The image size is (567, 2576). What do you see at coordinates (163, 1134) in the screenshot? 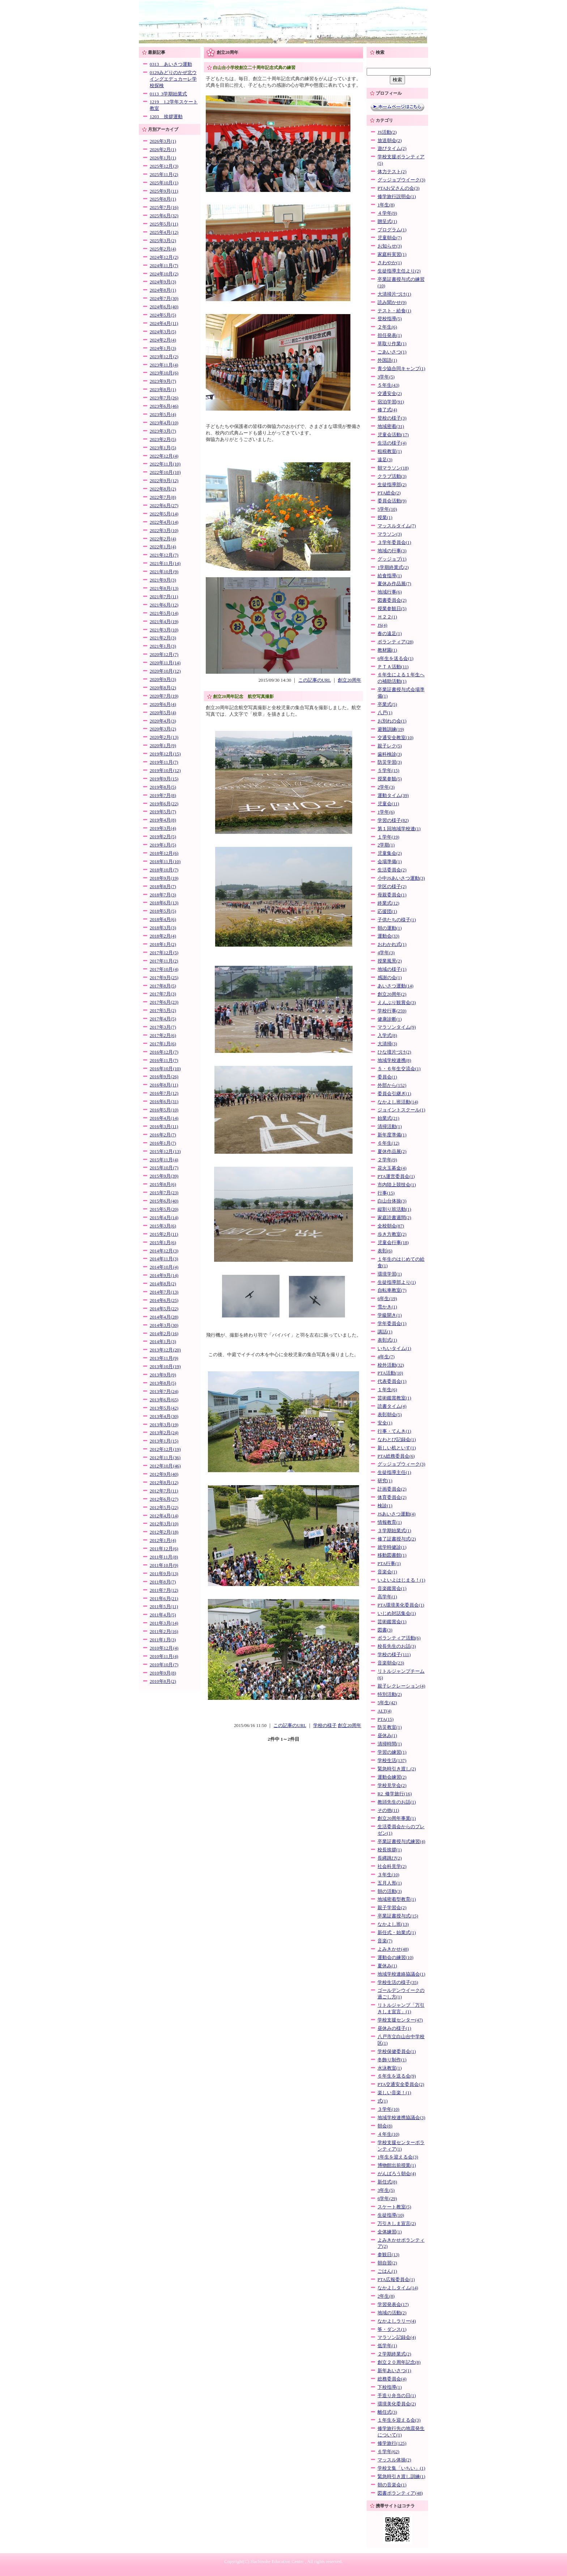
I see `2016年2月(7)` at bounding box center [163, 1134].